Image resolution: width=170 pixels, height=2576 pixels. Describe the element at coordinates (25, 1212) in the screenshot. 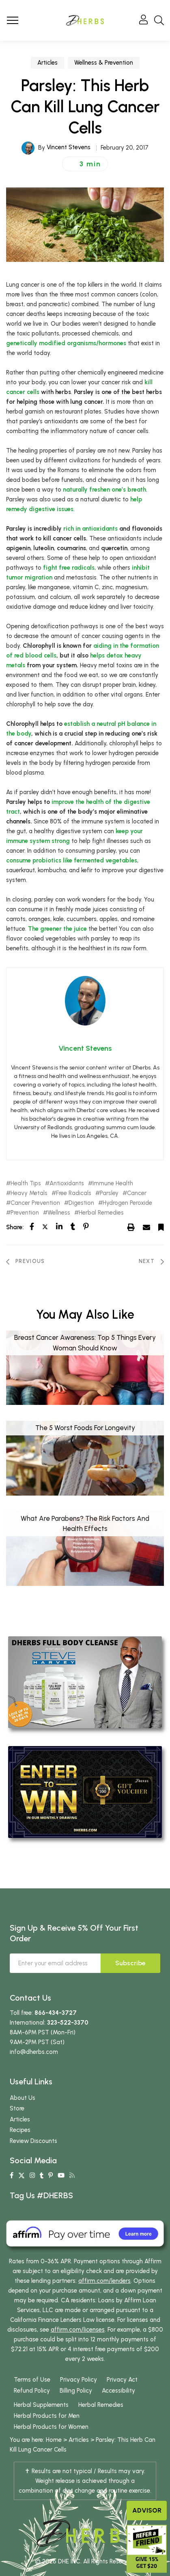

I see `Prevention` at that location.